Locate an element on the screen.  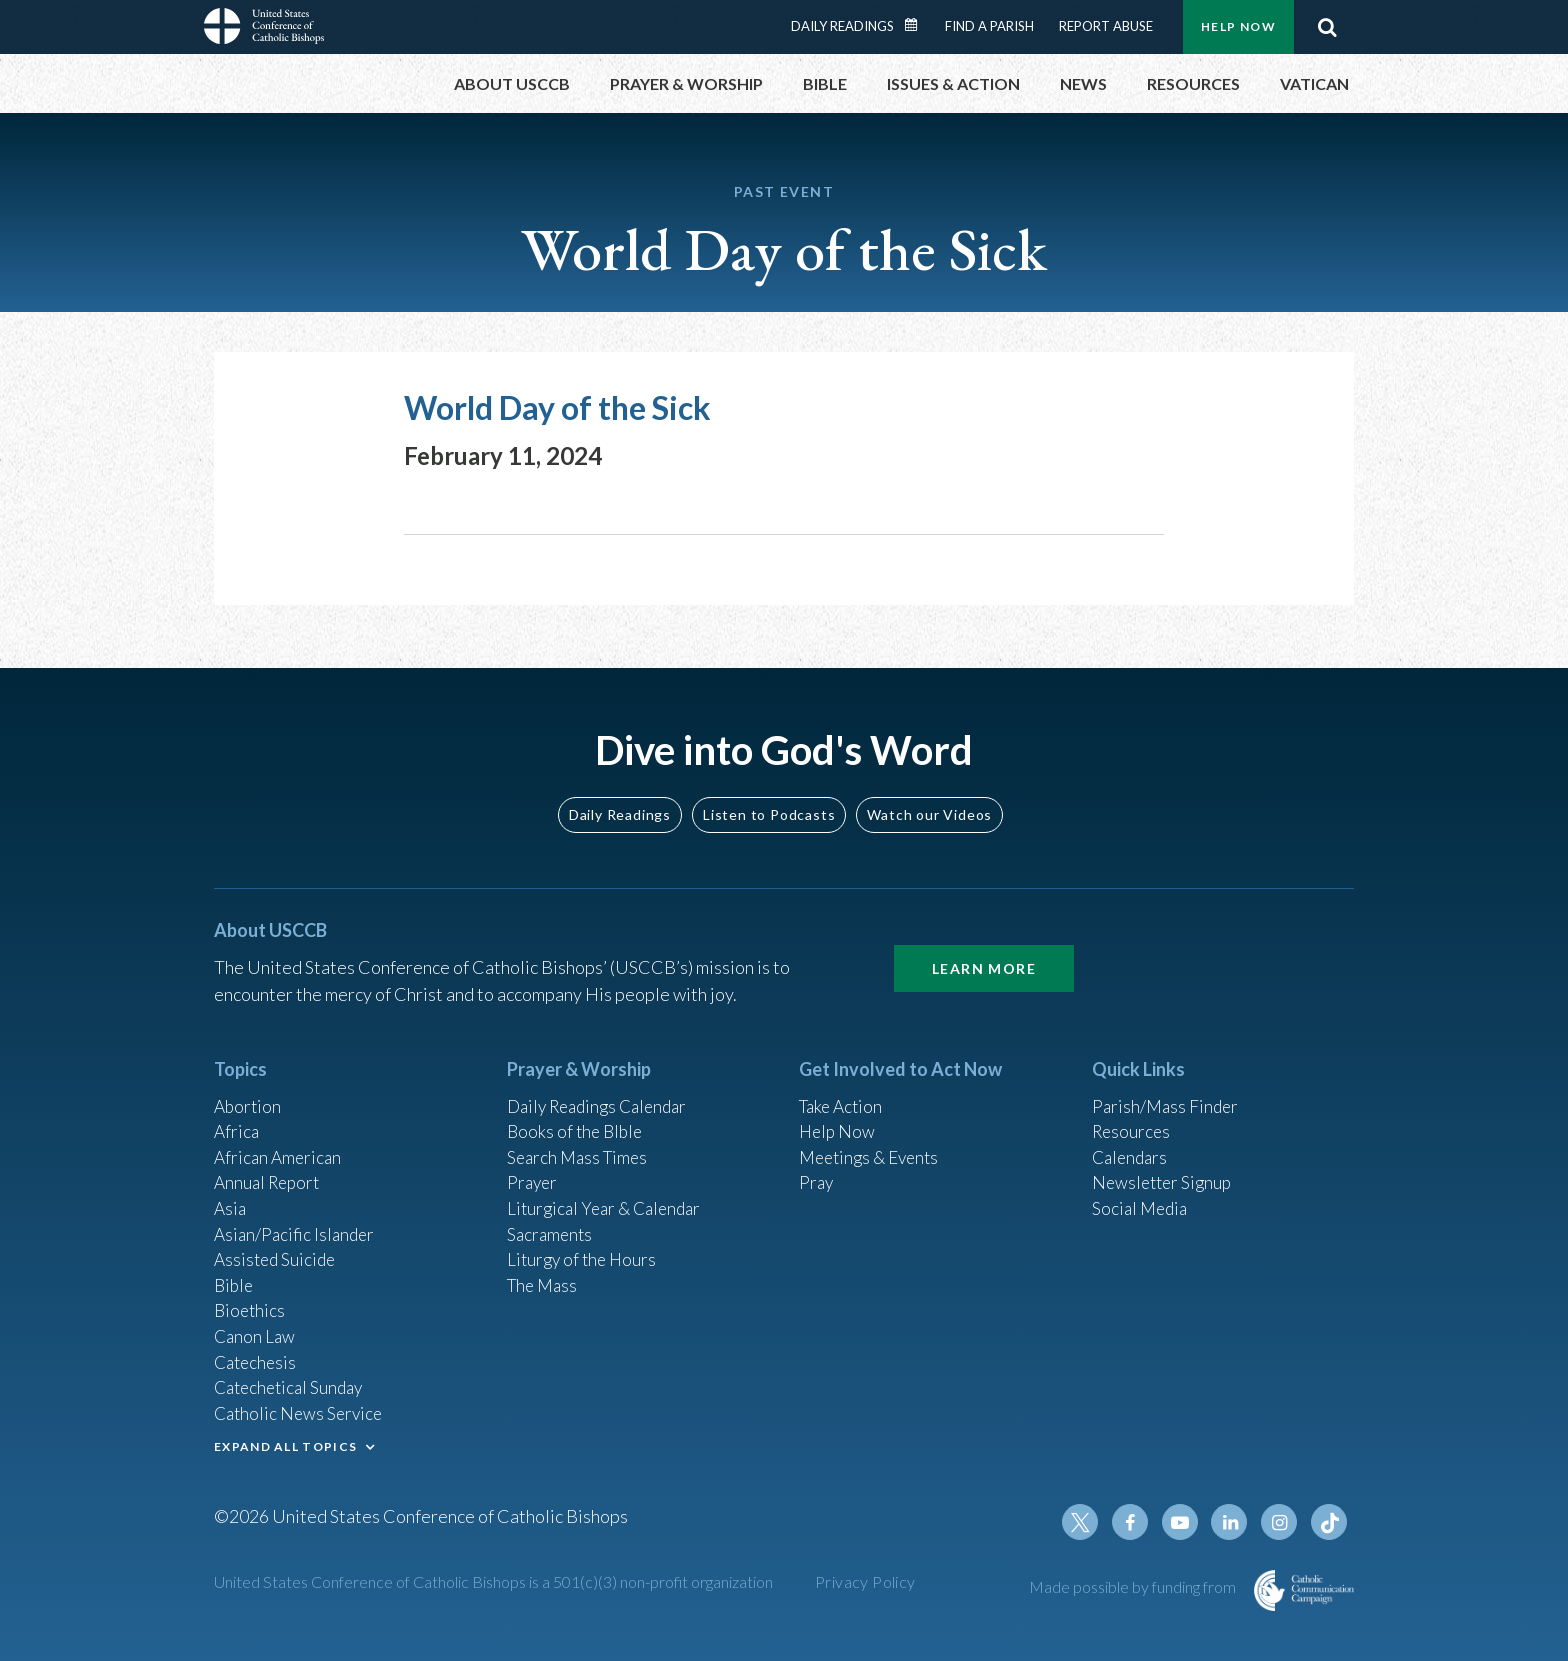
Meetings & Events is located at coordinates (873, 1138).